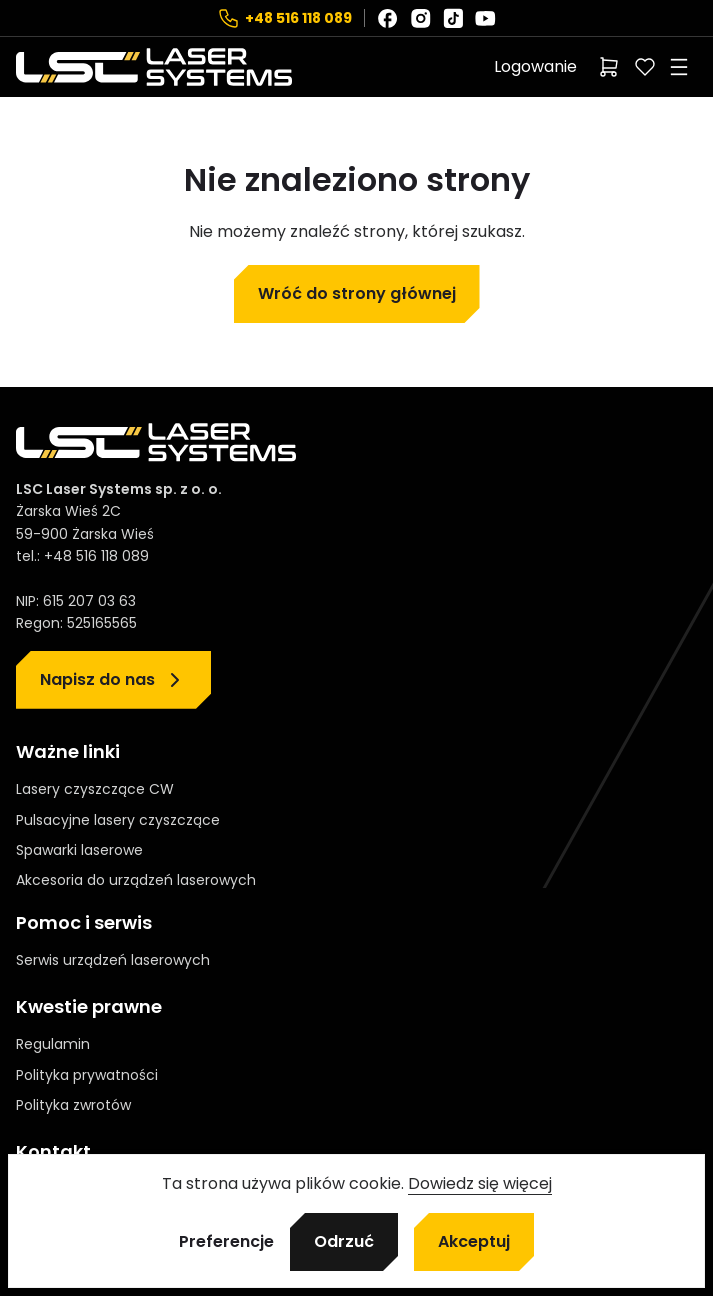 The image size is (713, 1296). What do you see at coordinates (645, 67) in the screenshot?
I see `[Polubione]` at bounding box center [645, 67].